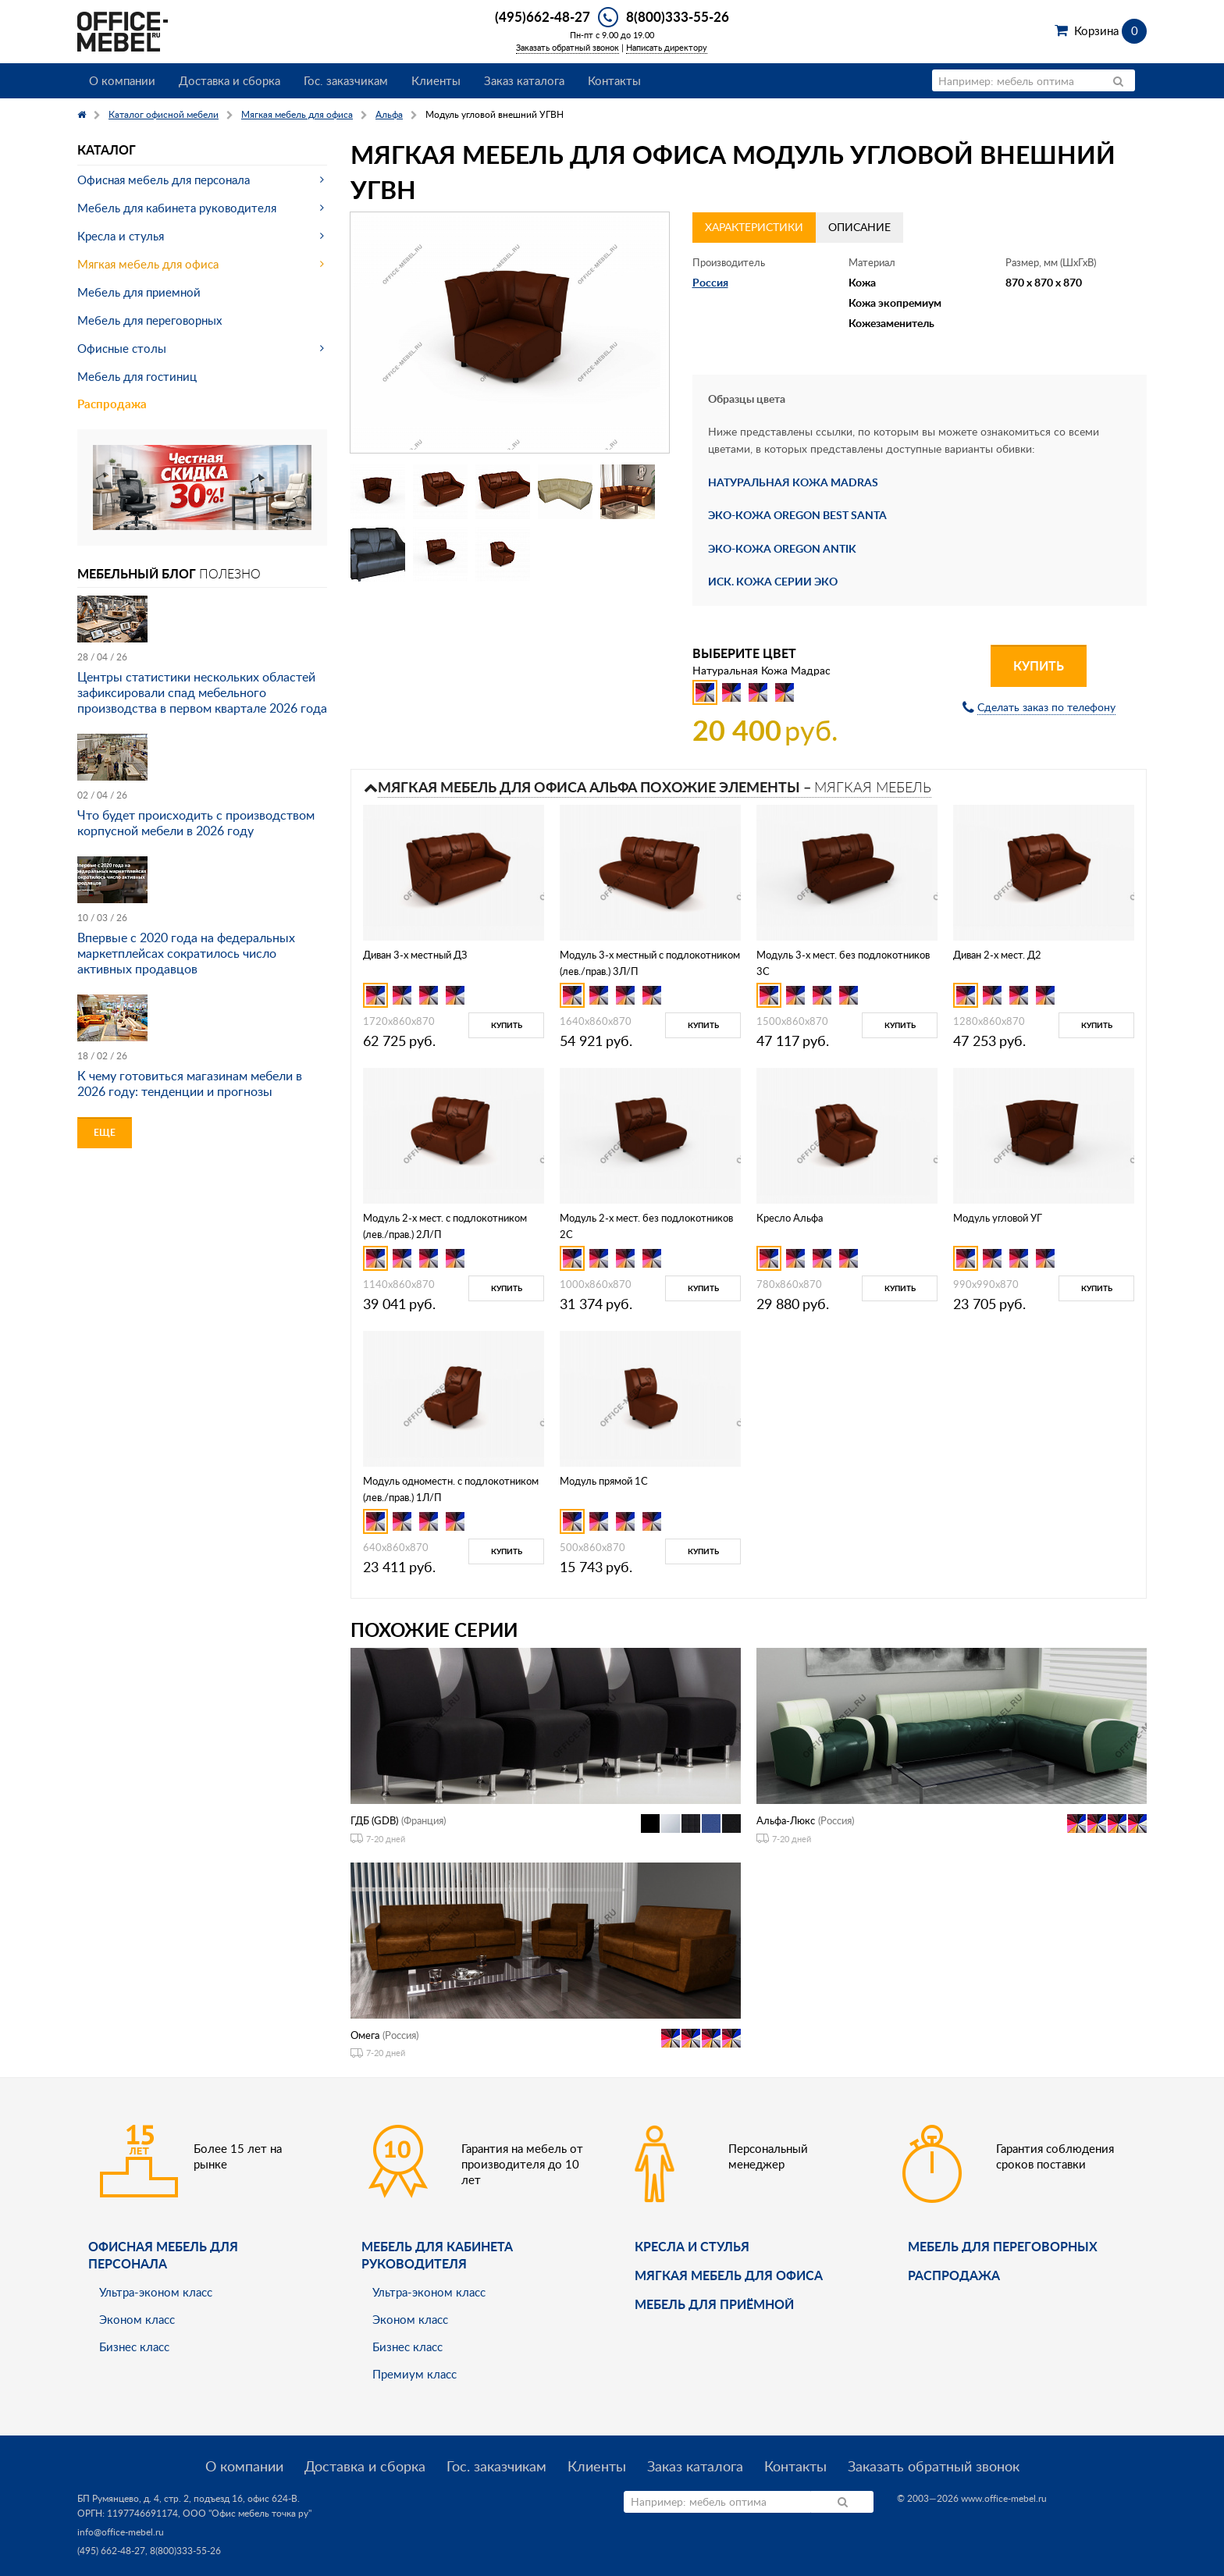 Image resolution: width=1224 pixels, height=2576 pixels. What do you see at coordinates (346, 80) in the screenshot?
I see `Гос. заказчикам` at bounding box center [346, 80].